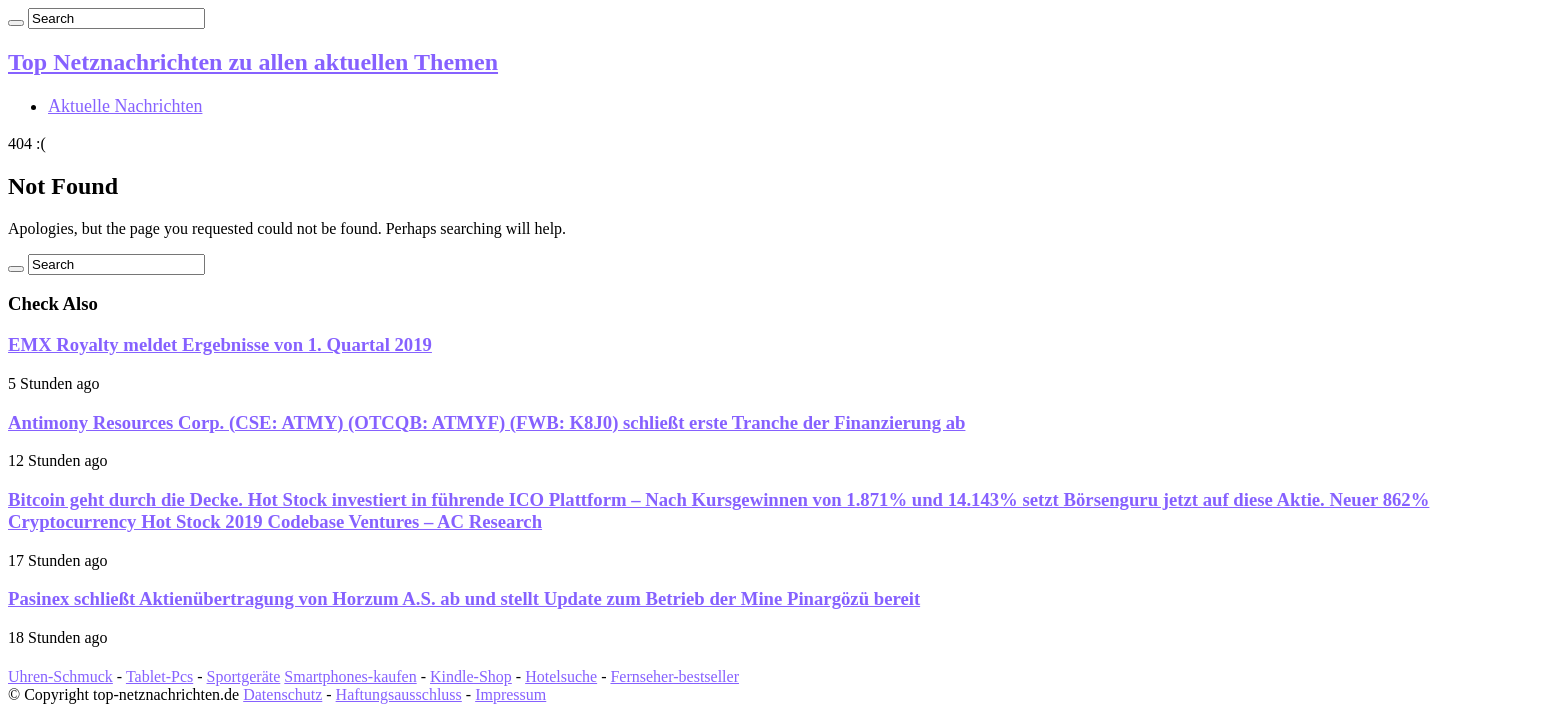 Image resolution: width=1568 pixels, height=720 pixels. Describe the element at coordinates (350, 676) in the screenshot. I see `Smartphones-kaufen` at that location.